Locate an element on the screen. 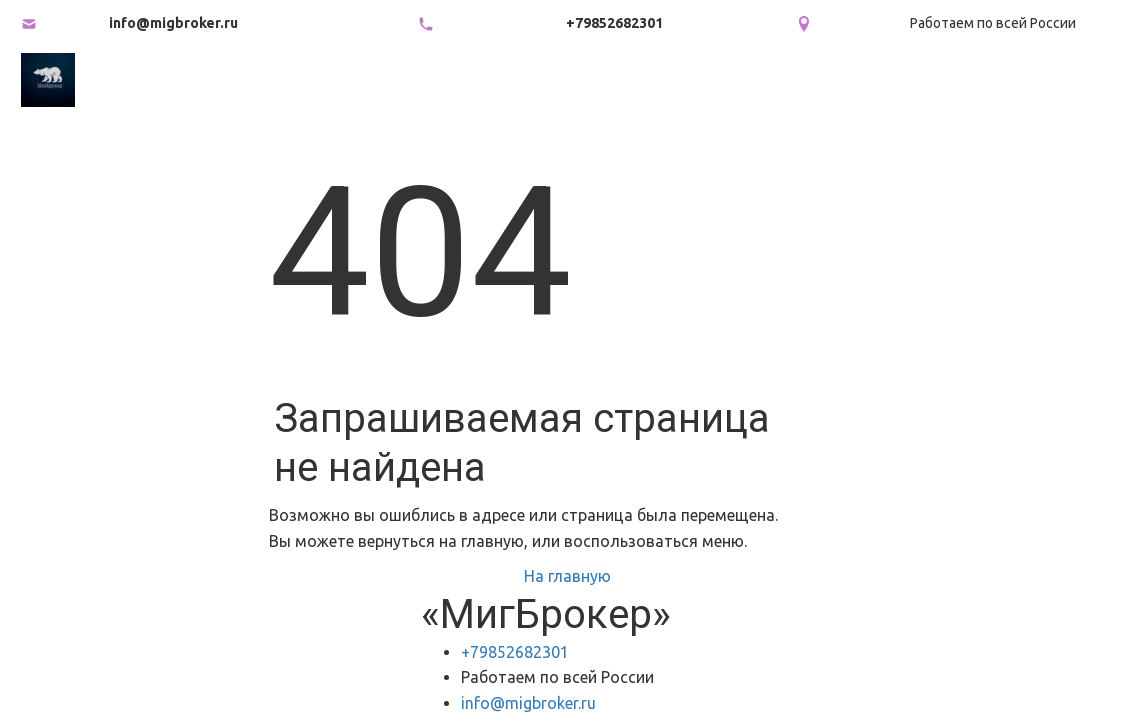 The image size is (1135, 728). Как продать акции is located at coordinates (628, 79).